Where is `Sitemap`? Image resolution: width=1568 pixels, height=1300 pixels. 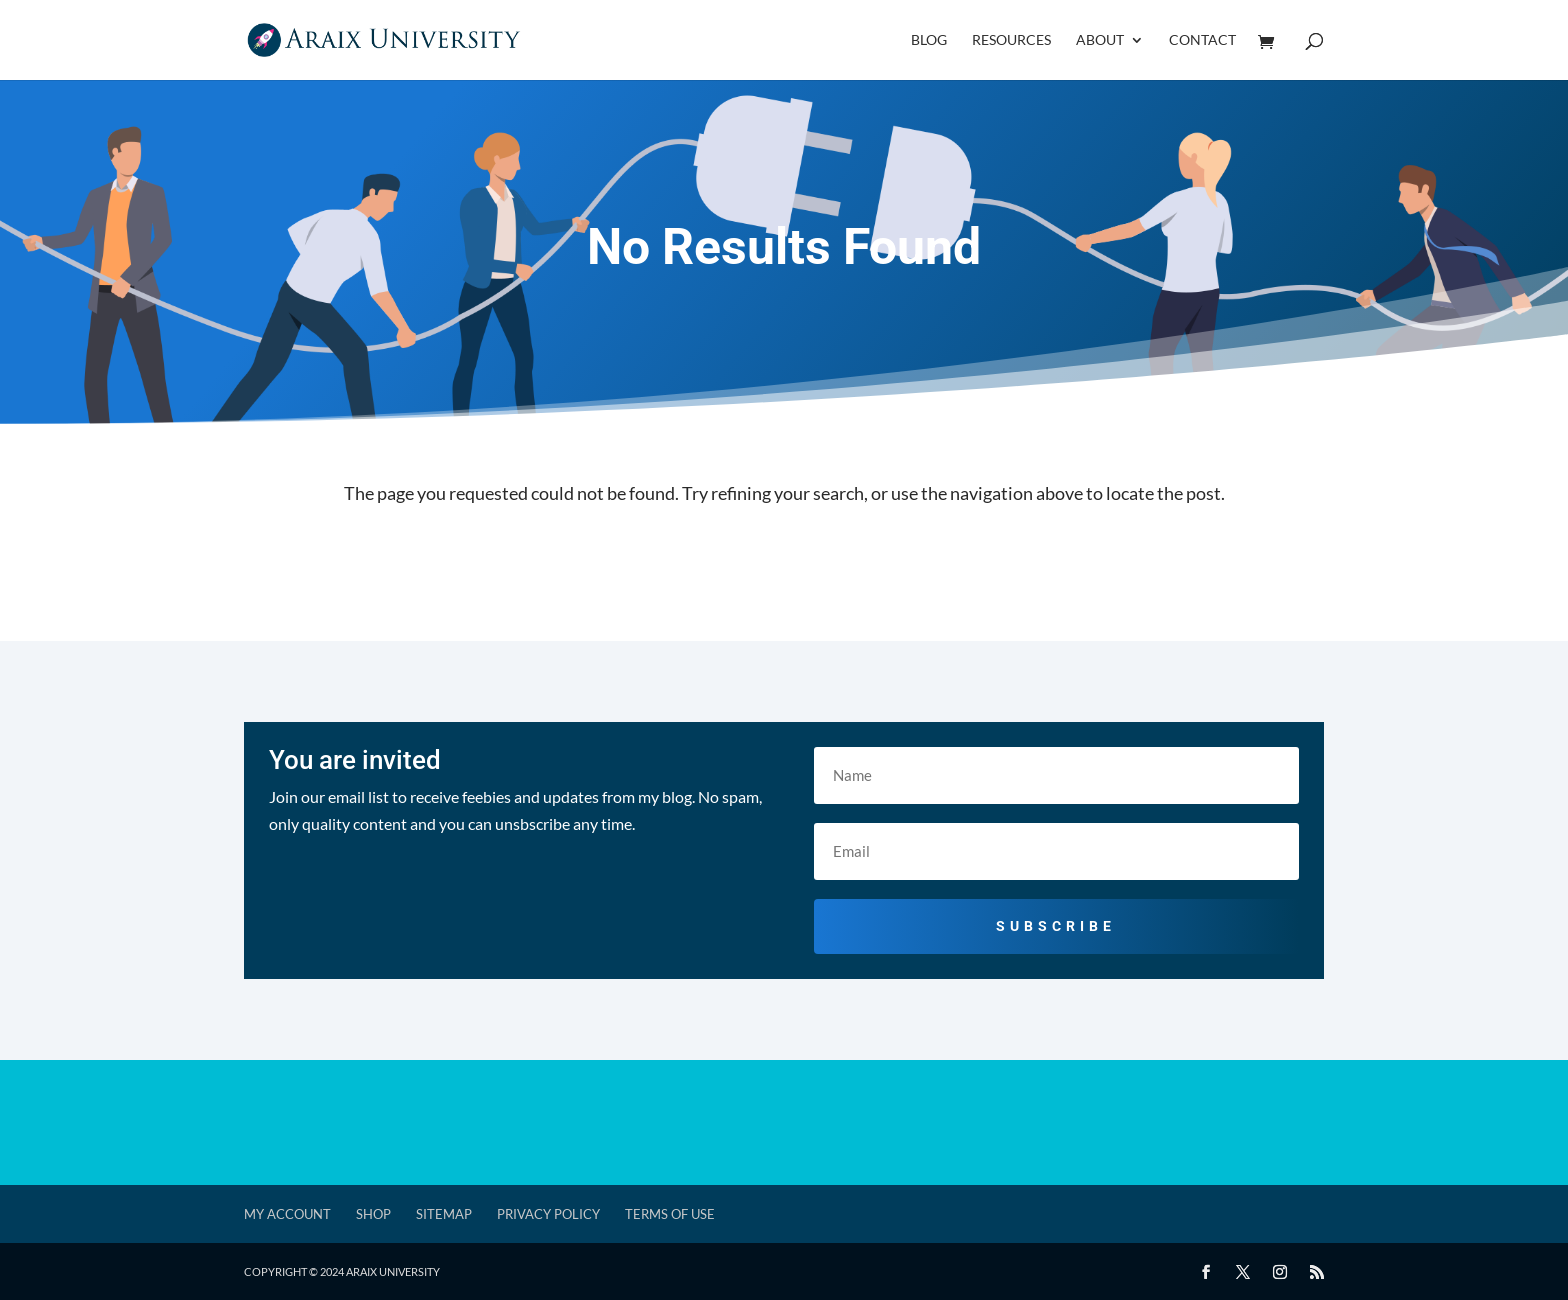 Sitemap is located at coordinates (444, 1214).